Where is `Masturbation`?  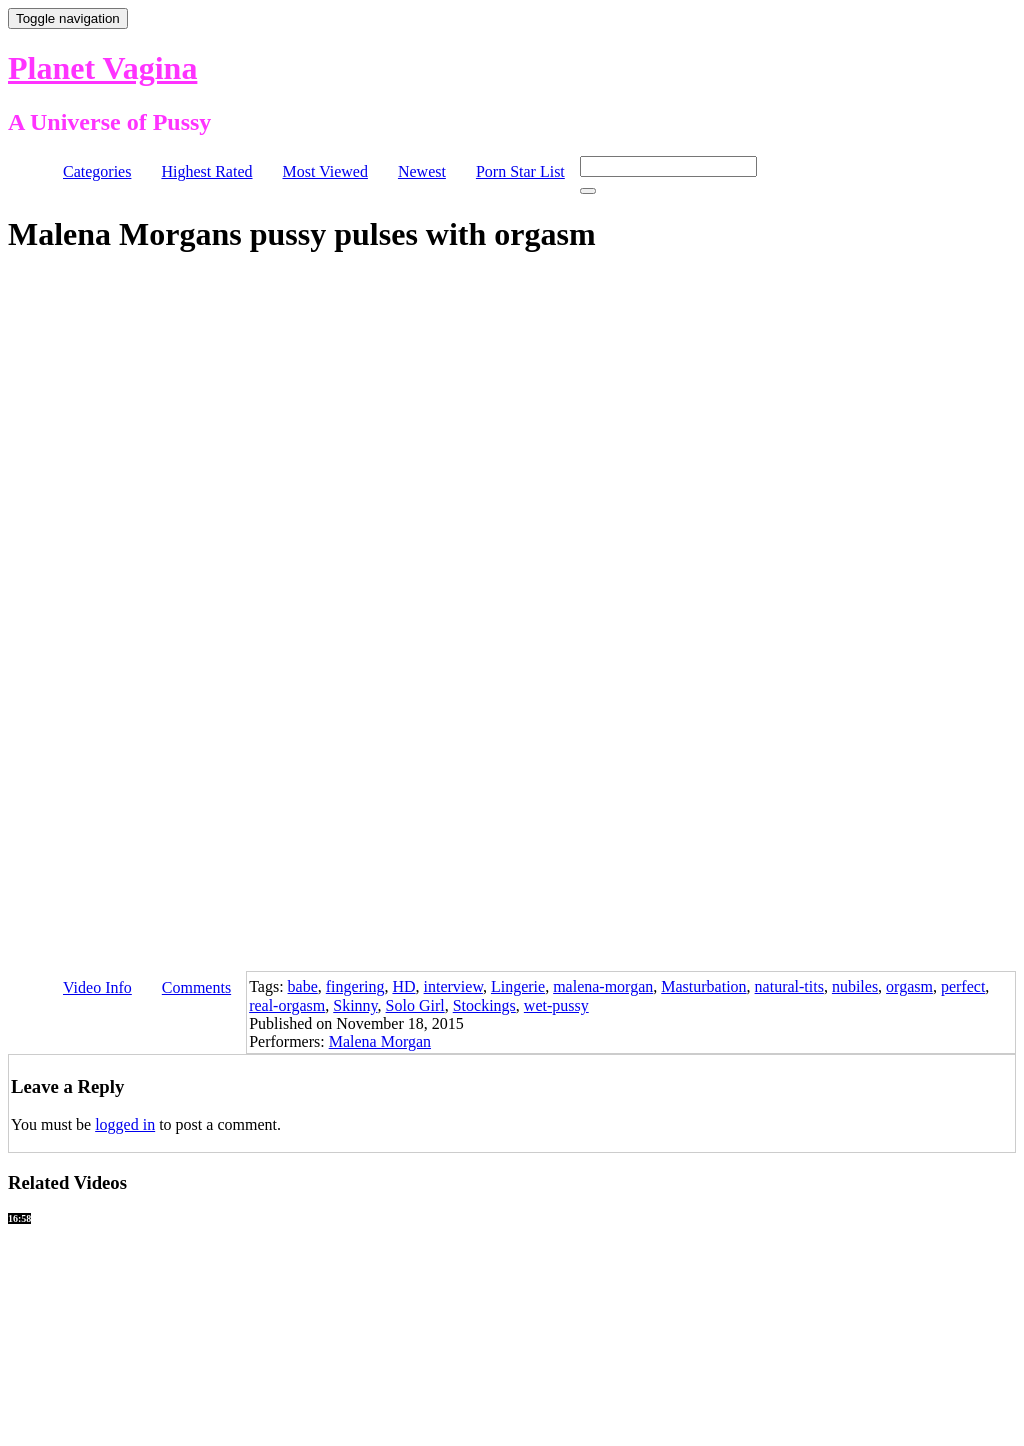 Masturbation is located at coordinates (703, 986).